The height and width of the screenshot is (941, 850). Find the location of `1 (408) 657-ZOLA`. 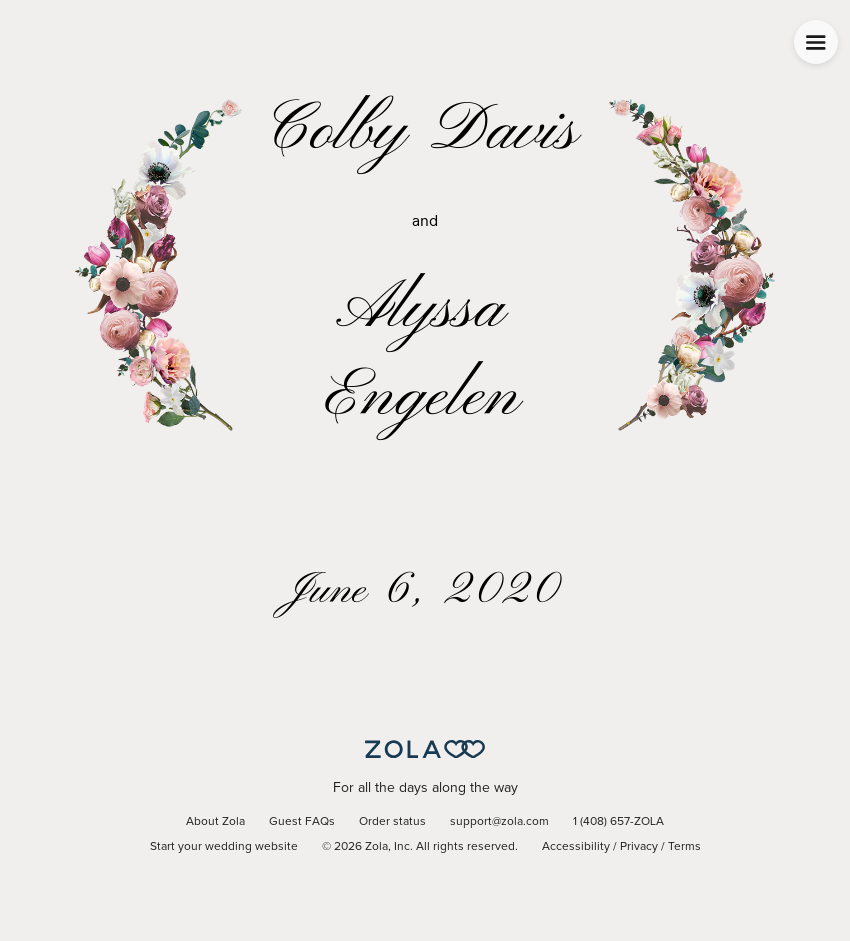

1 (408) 657-ZOLA is located at coordinates (618, 822).